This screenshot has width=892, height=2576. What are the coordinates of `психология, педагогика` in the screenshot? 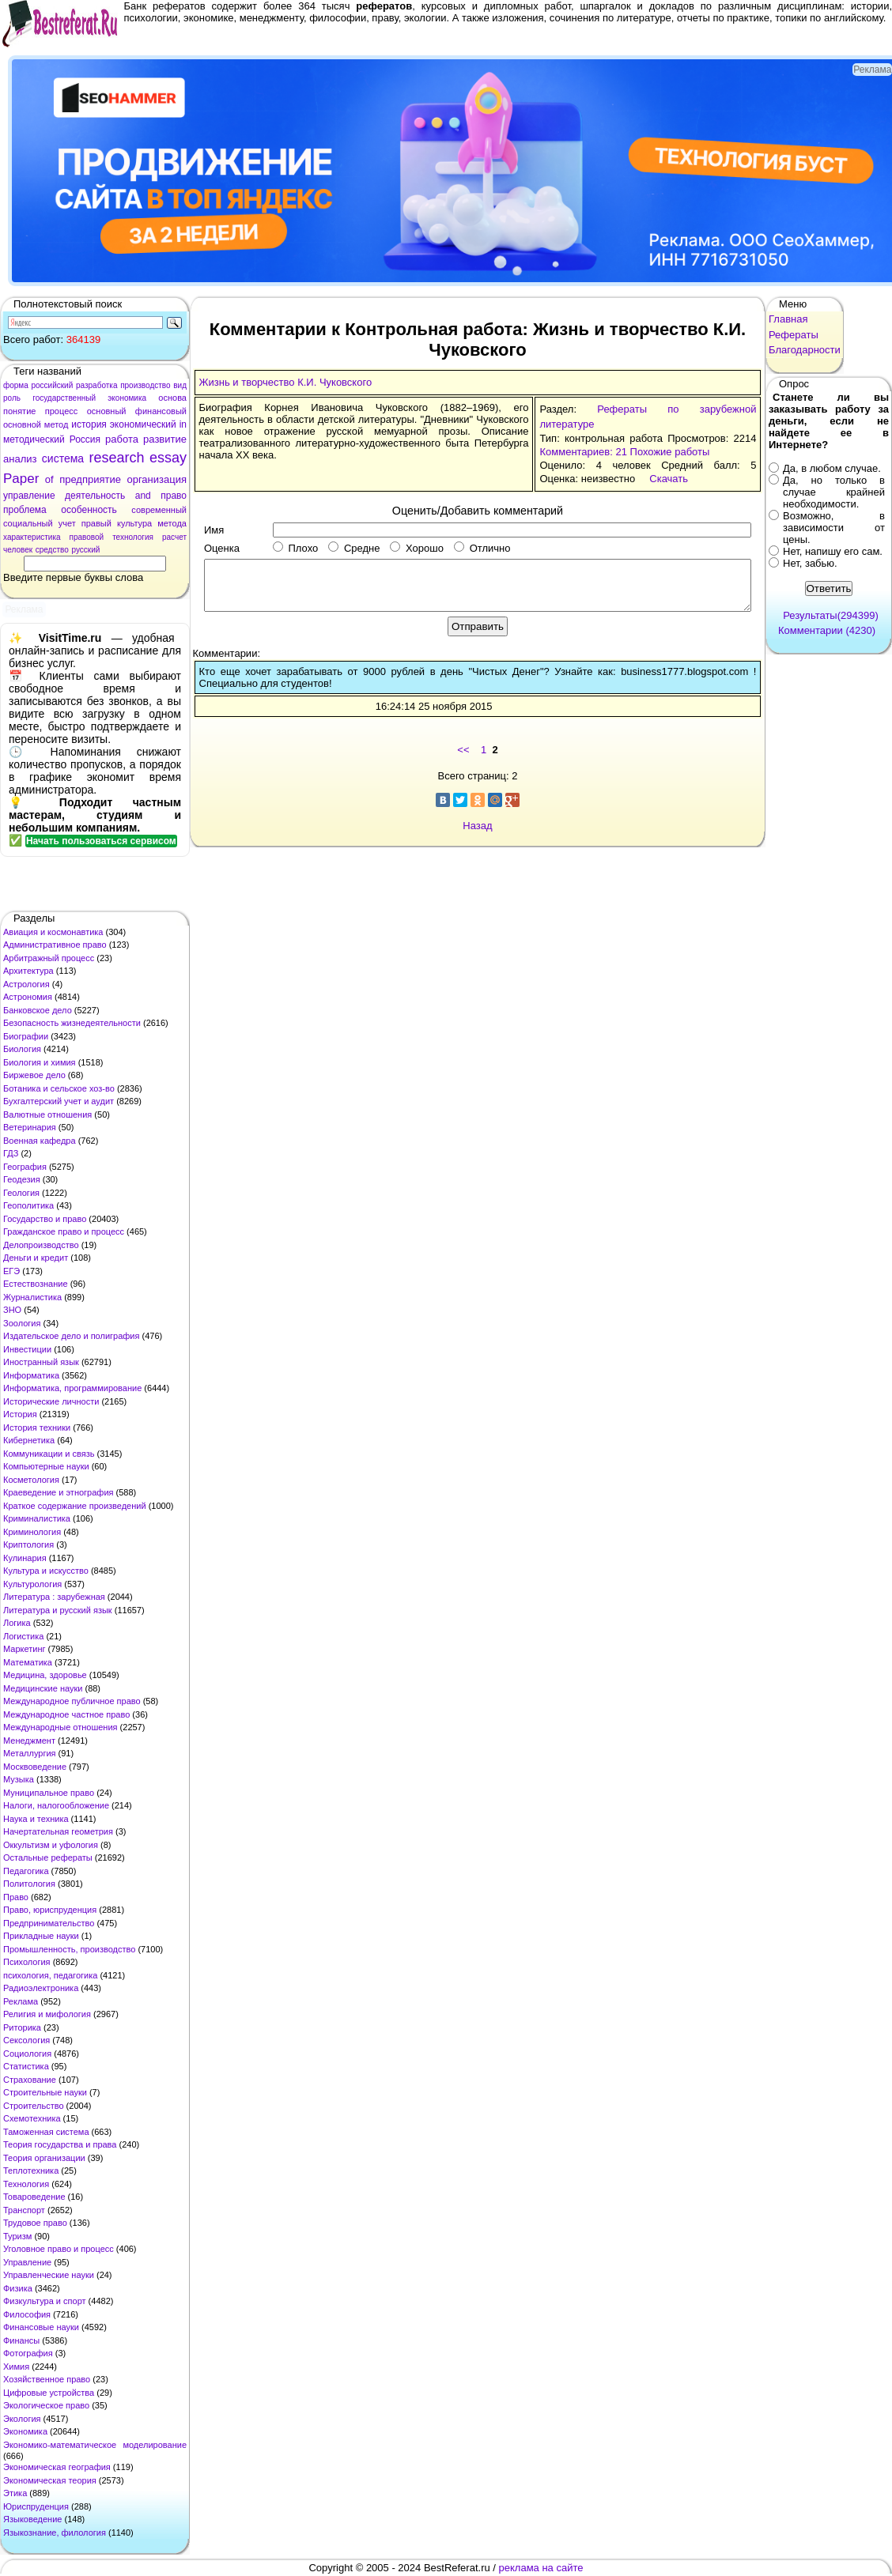 It's located at (50, 1975).